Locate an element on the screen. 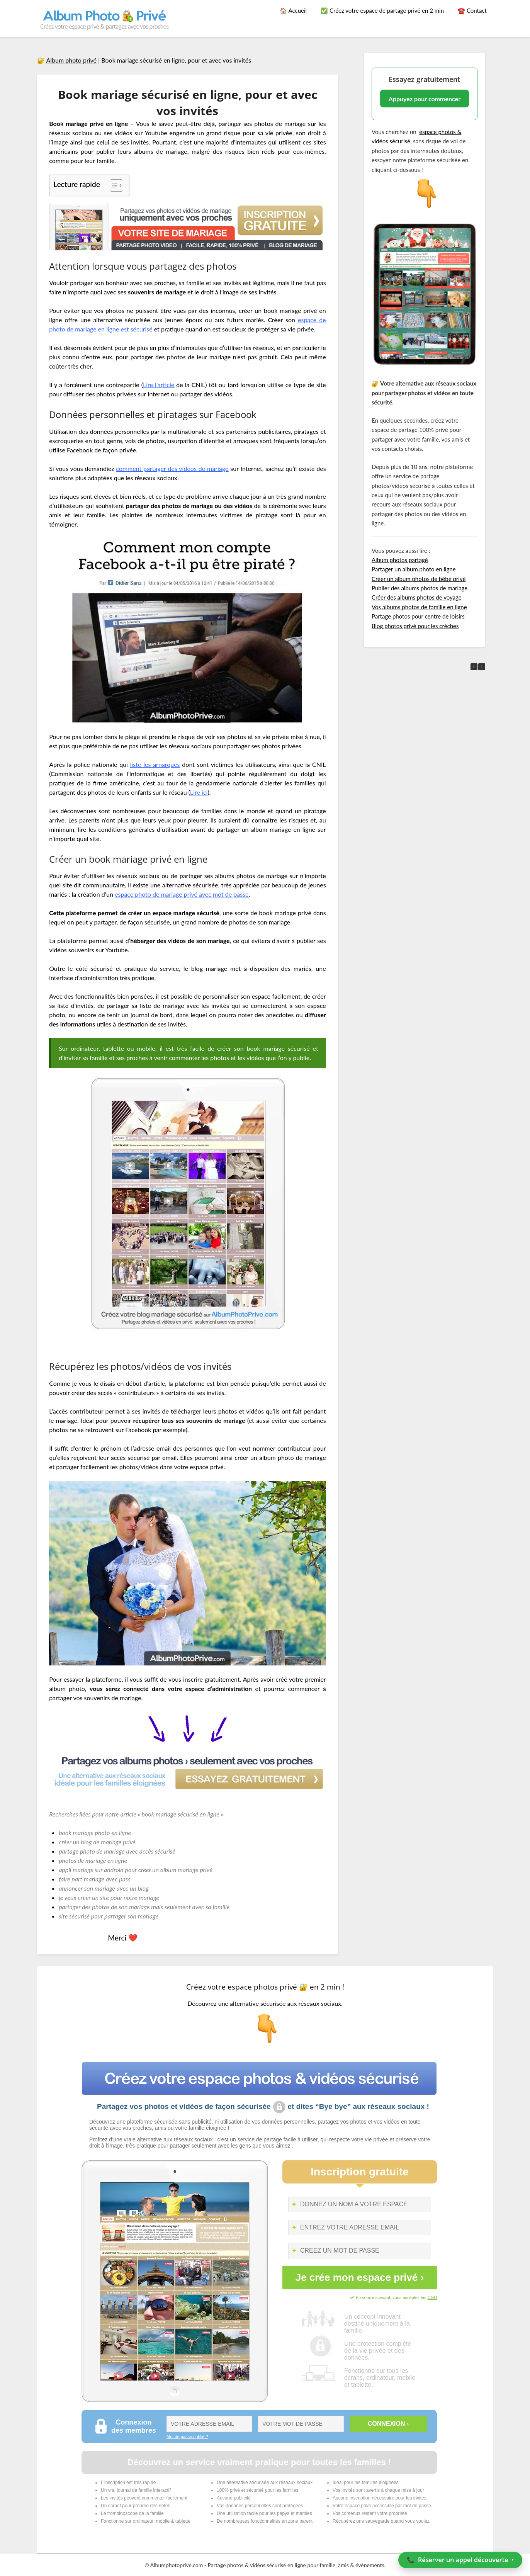 This screenshot has width=530, height=2576. [Toggle Table of Content] is located at coordinates (112, 185).